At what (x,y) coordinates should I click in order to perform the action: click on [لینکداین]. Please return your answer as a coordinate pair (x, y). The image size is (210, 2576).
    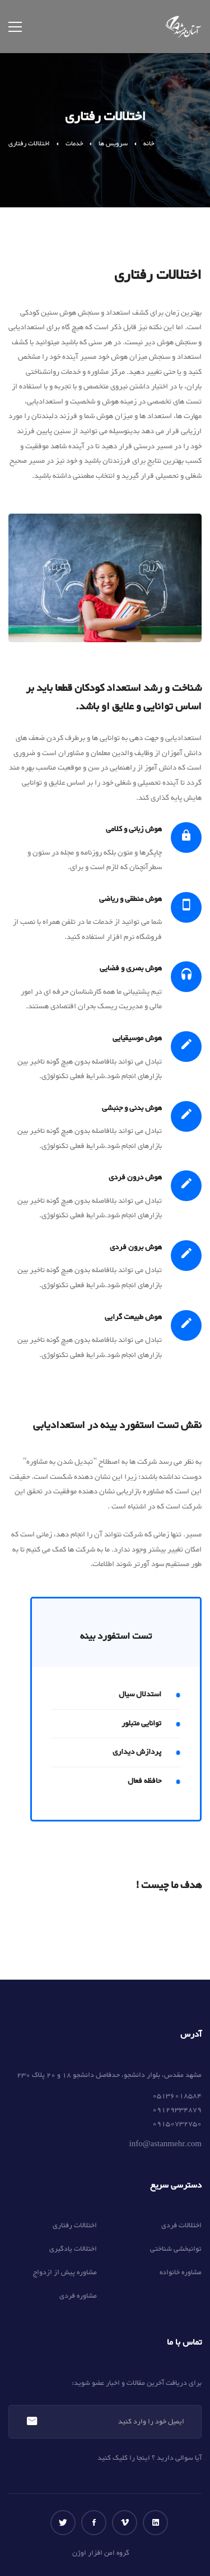
    Looking at the image, I should click on (155, 2522).